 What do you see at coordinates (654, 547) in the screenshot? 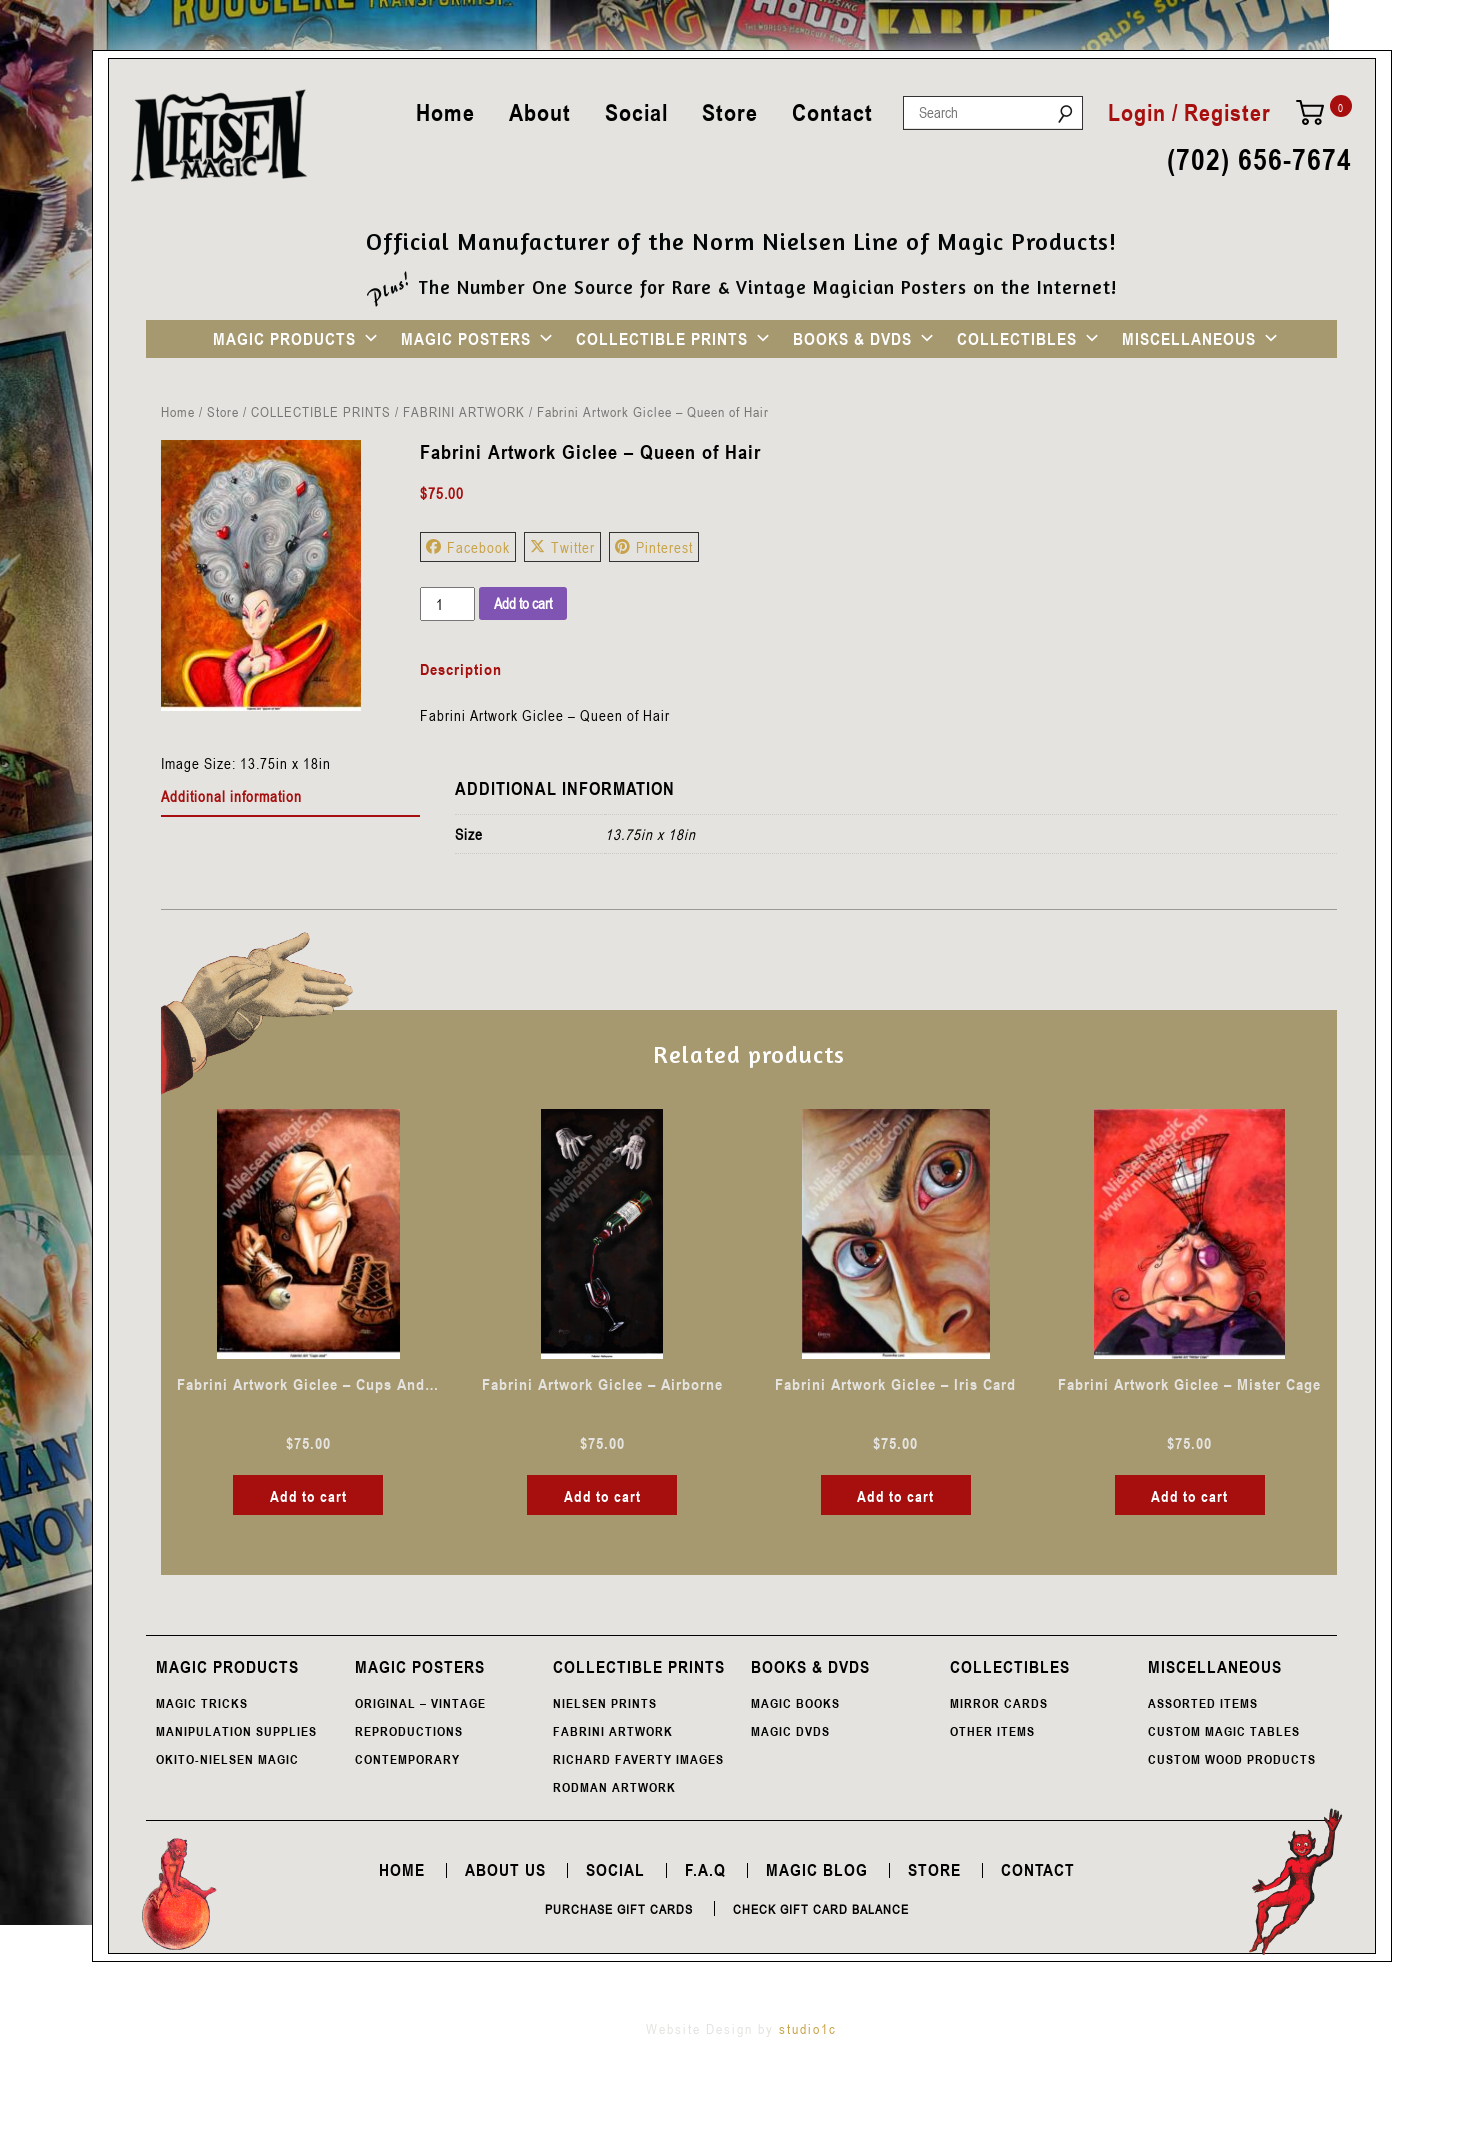
I see `Pinterest` at bounding box center [654, 547].